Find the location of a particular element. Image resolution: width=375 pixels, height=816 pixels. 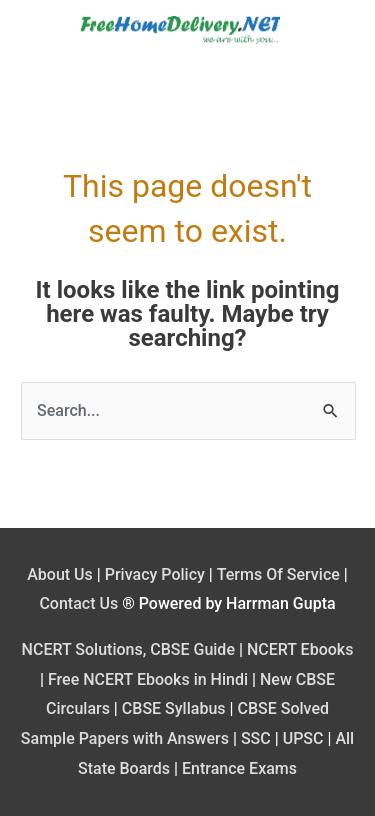

Entrance Exams is located at coordinates (239, 768).